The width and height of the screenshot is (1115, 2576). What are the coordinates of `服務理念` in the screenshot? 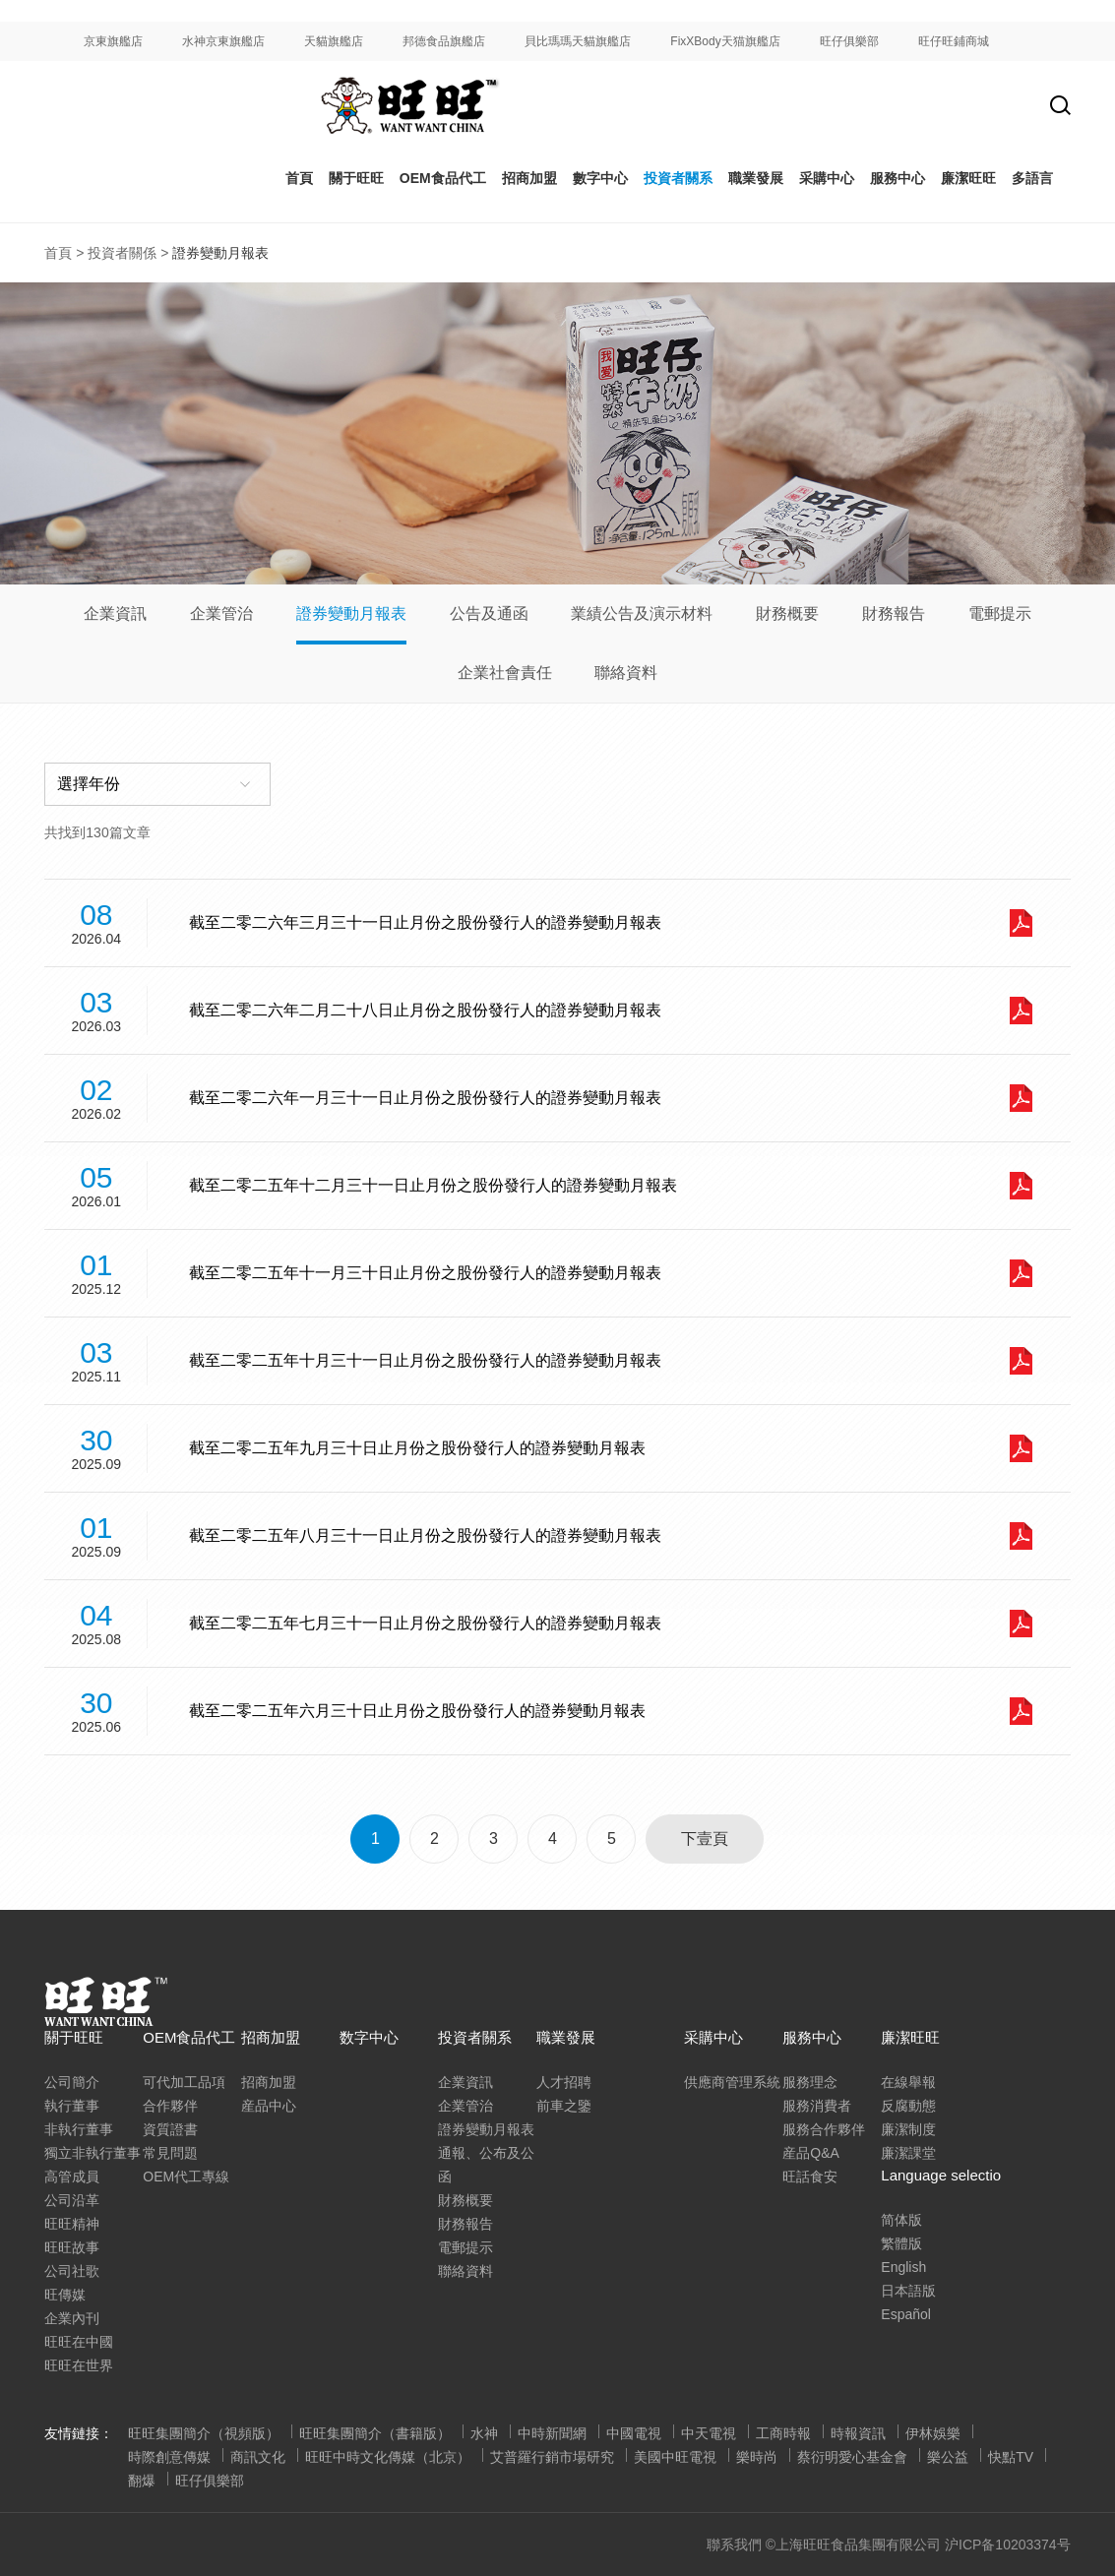 It's located at (809, 2082).